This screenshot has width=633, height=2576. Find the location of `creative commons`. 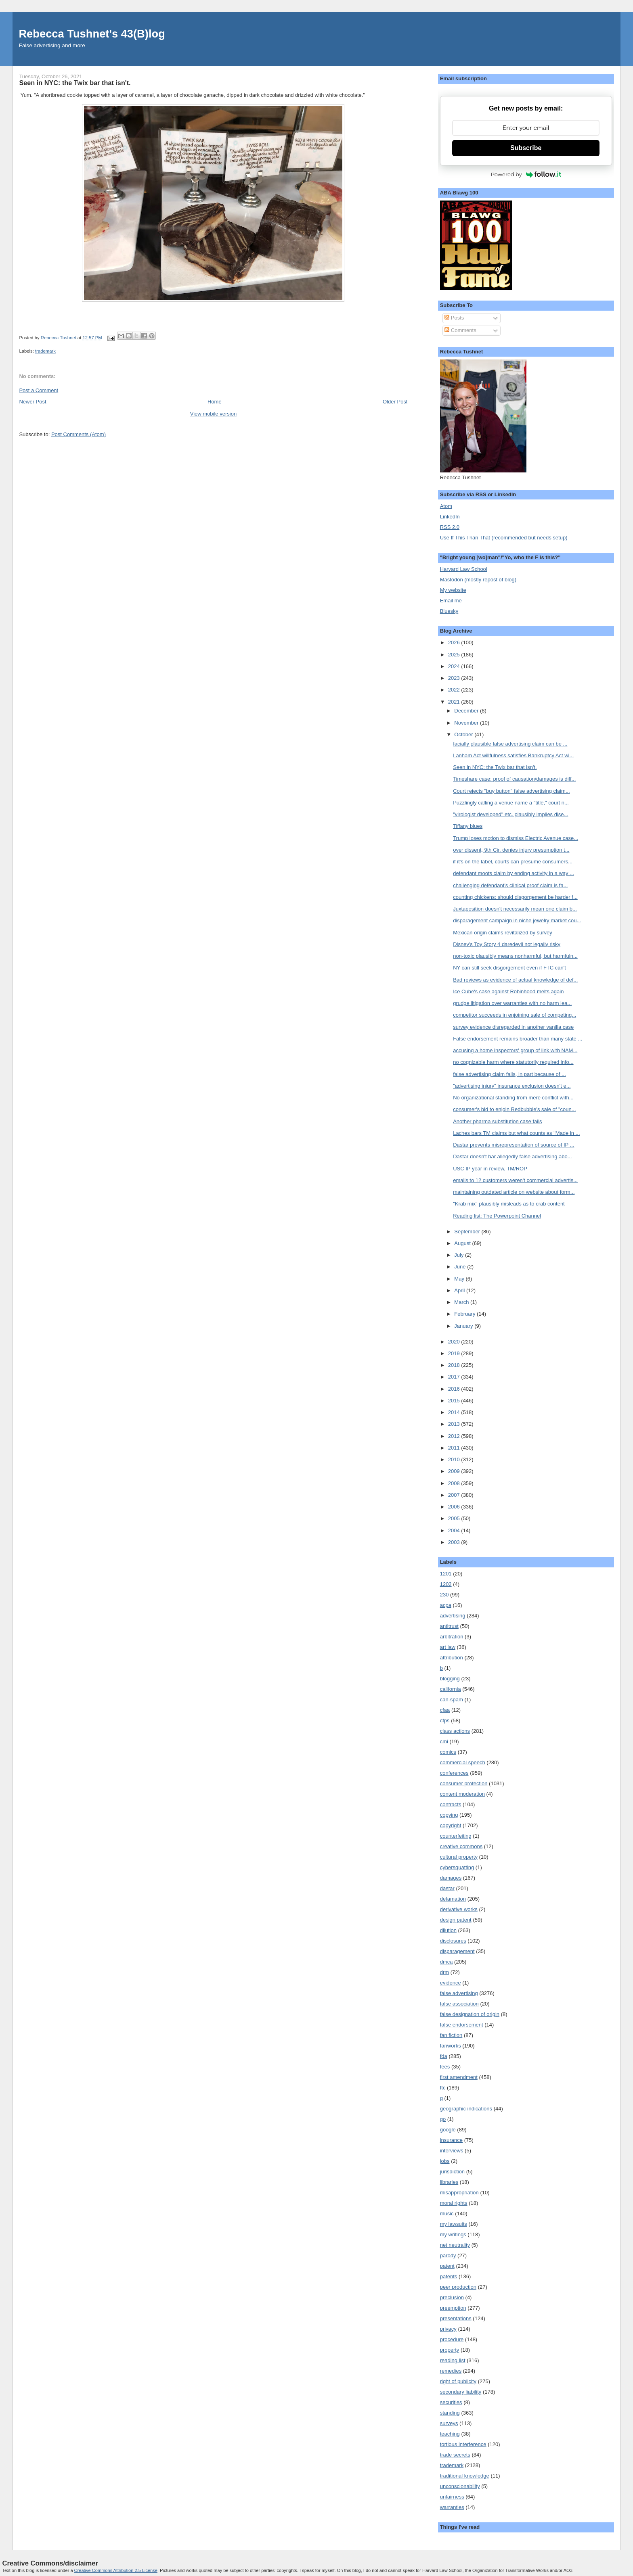

creative commons is located at coordinates (461, 1846).